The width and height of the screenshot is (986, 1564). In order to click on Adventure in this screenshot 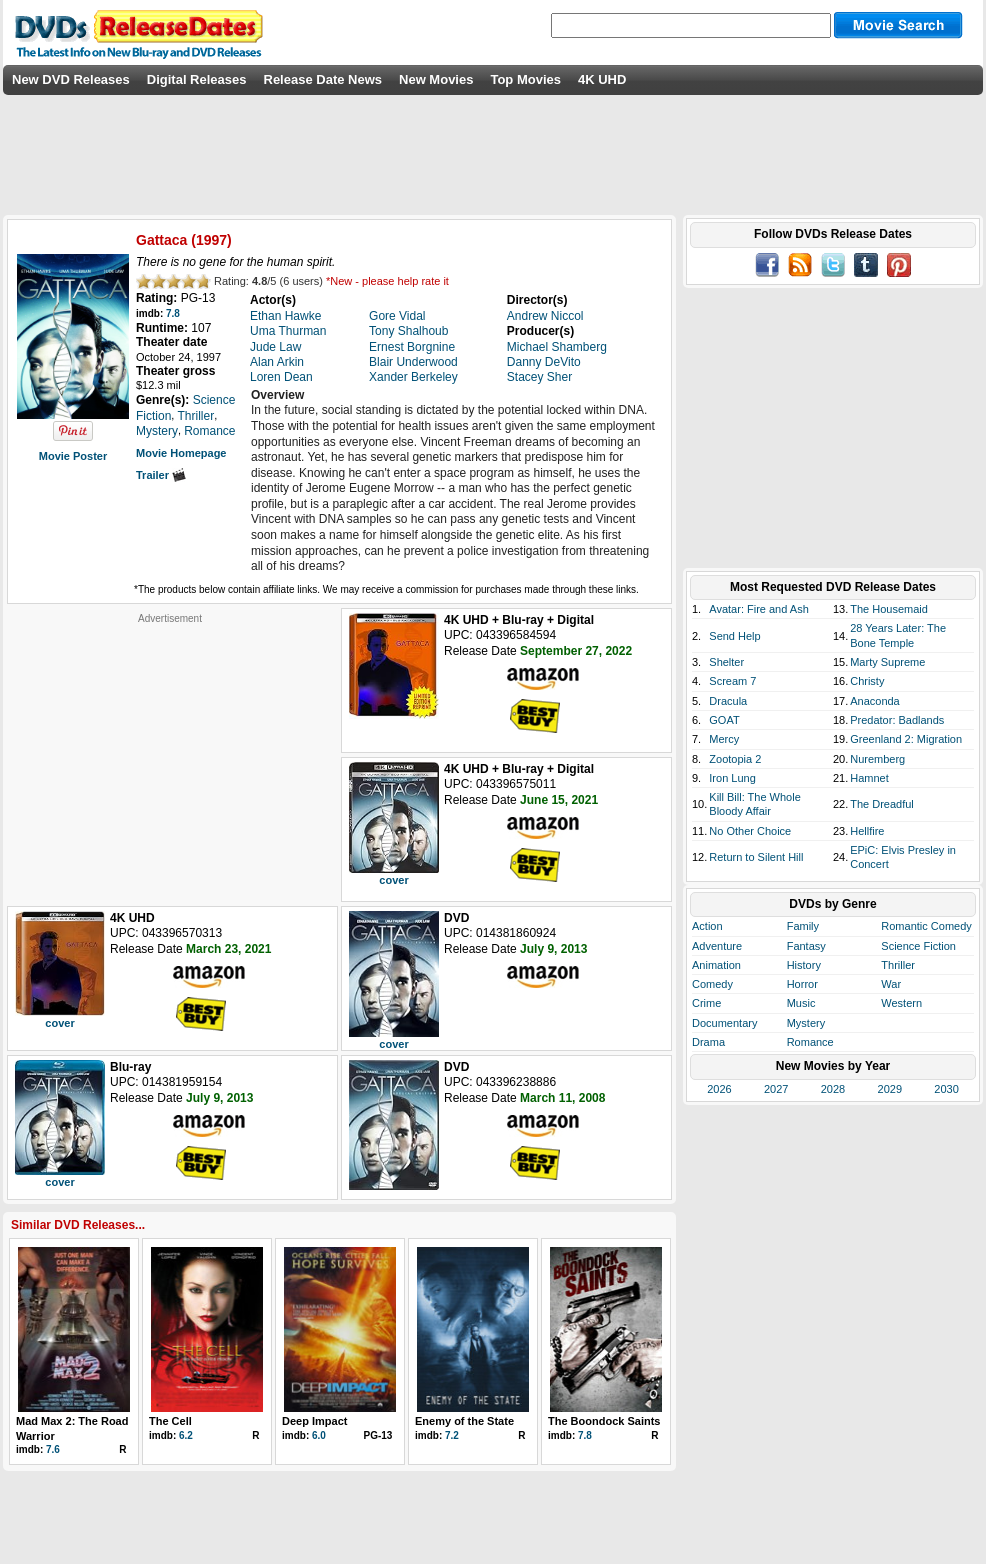, I will do `click(717, 946)`.